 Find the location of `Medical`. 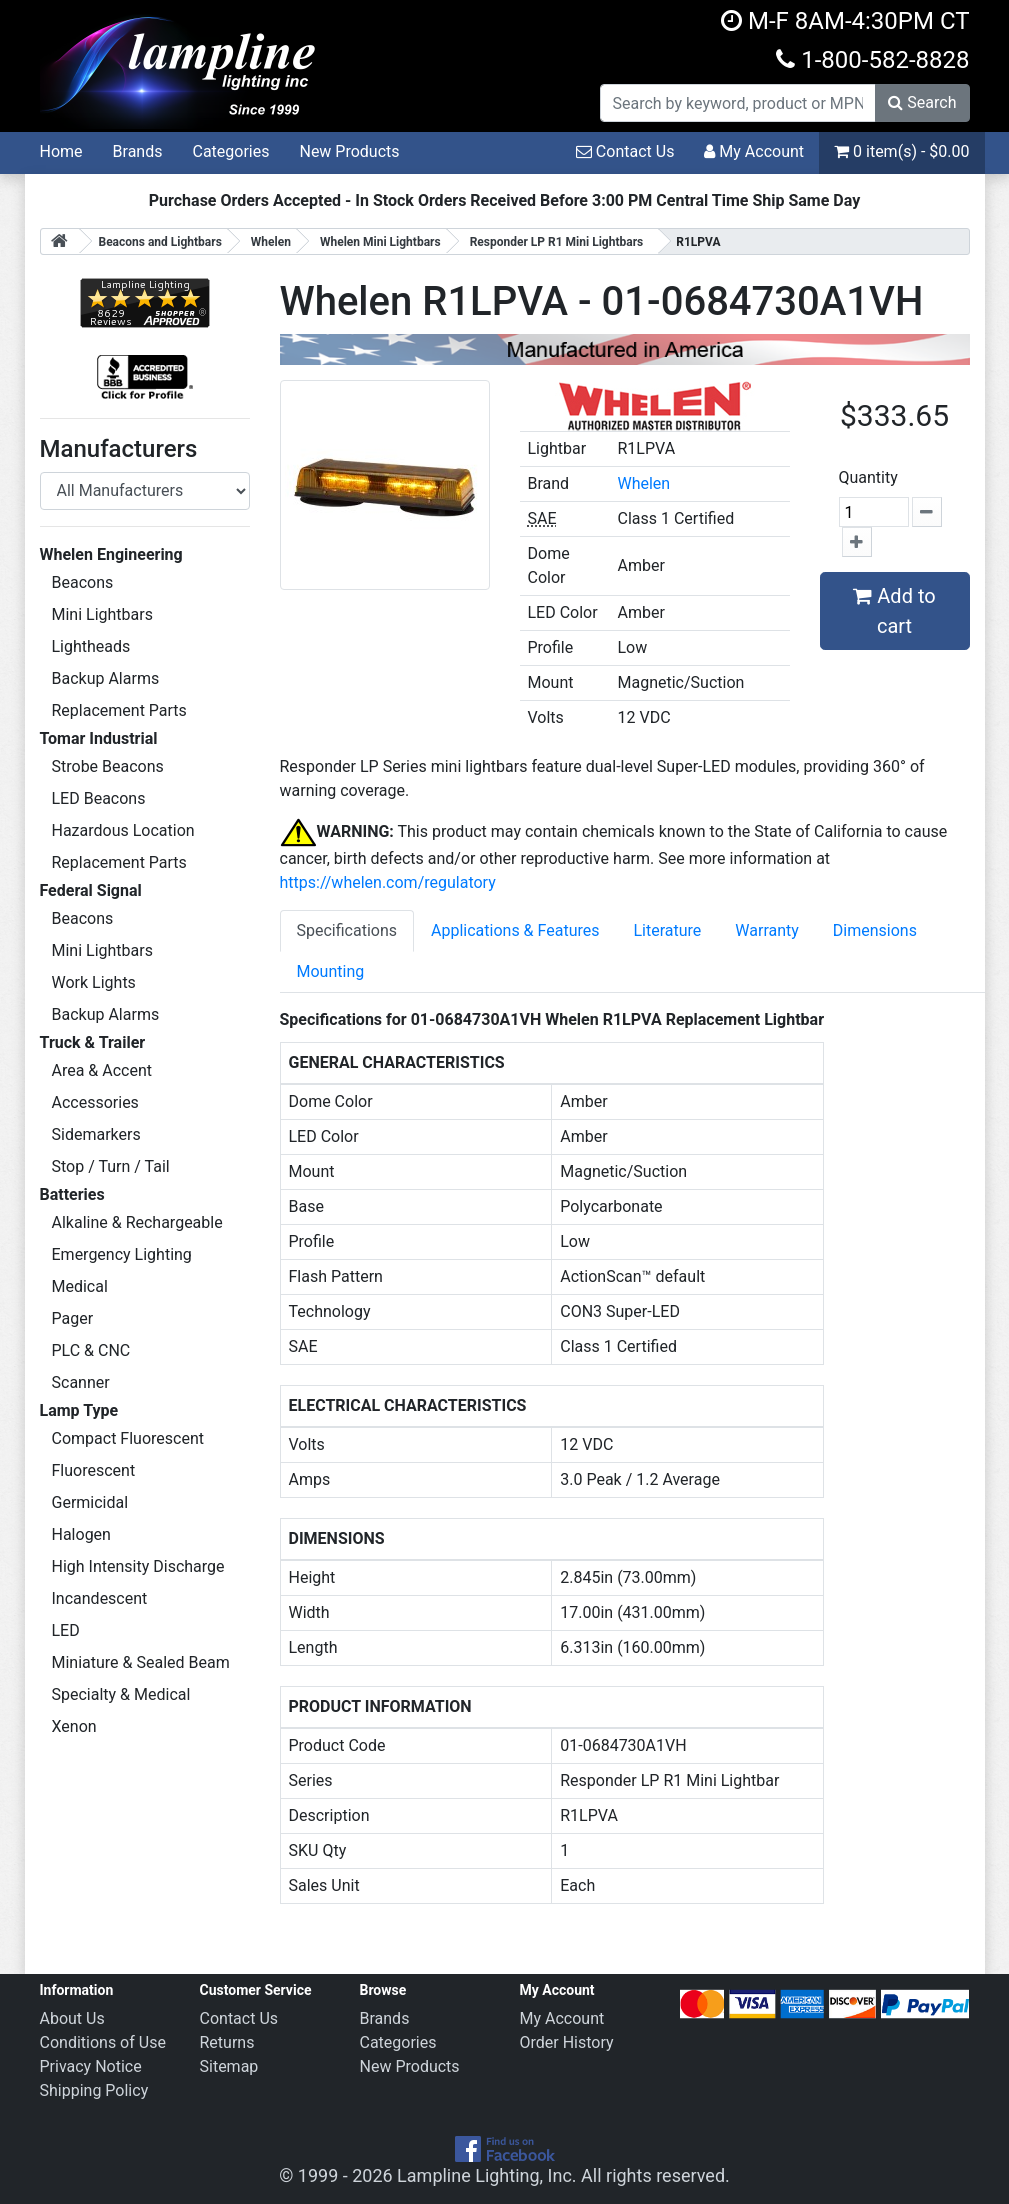

Medical is located at coordinates (80, 1286).